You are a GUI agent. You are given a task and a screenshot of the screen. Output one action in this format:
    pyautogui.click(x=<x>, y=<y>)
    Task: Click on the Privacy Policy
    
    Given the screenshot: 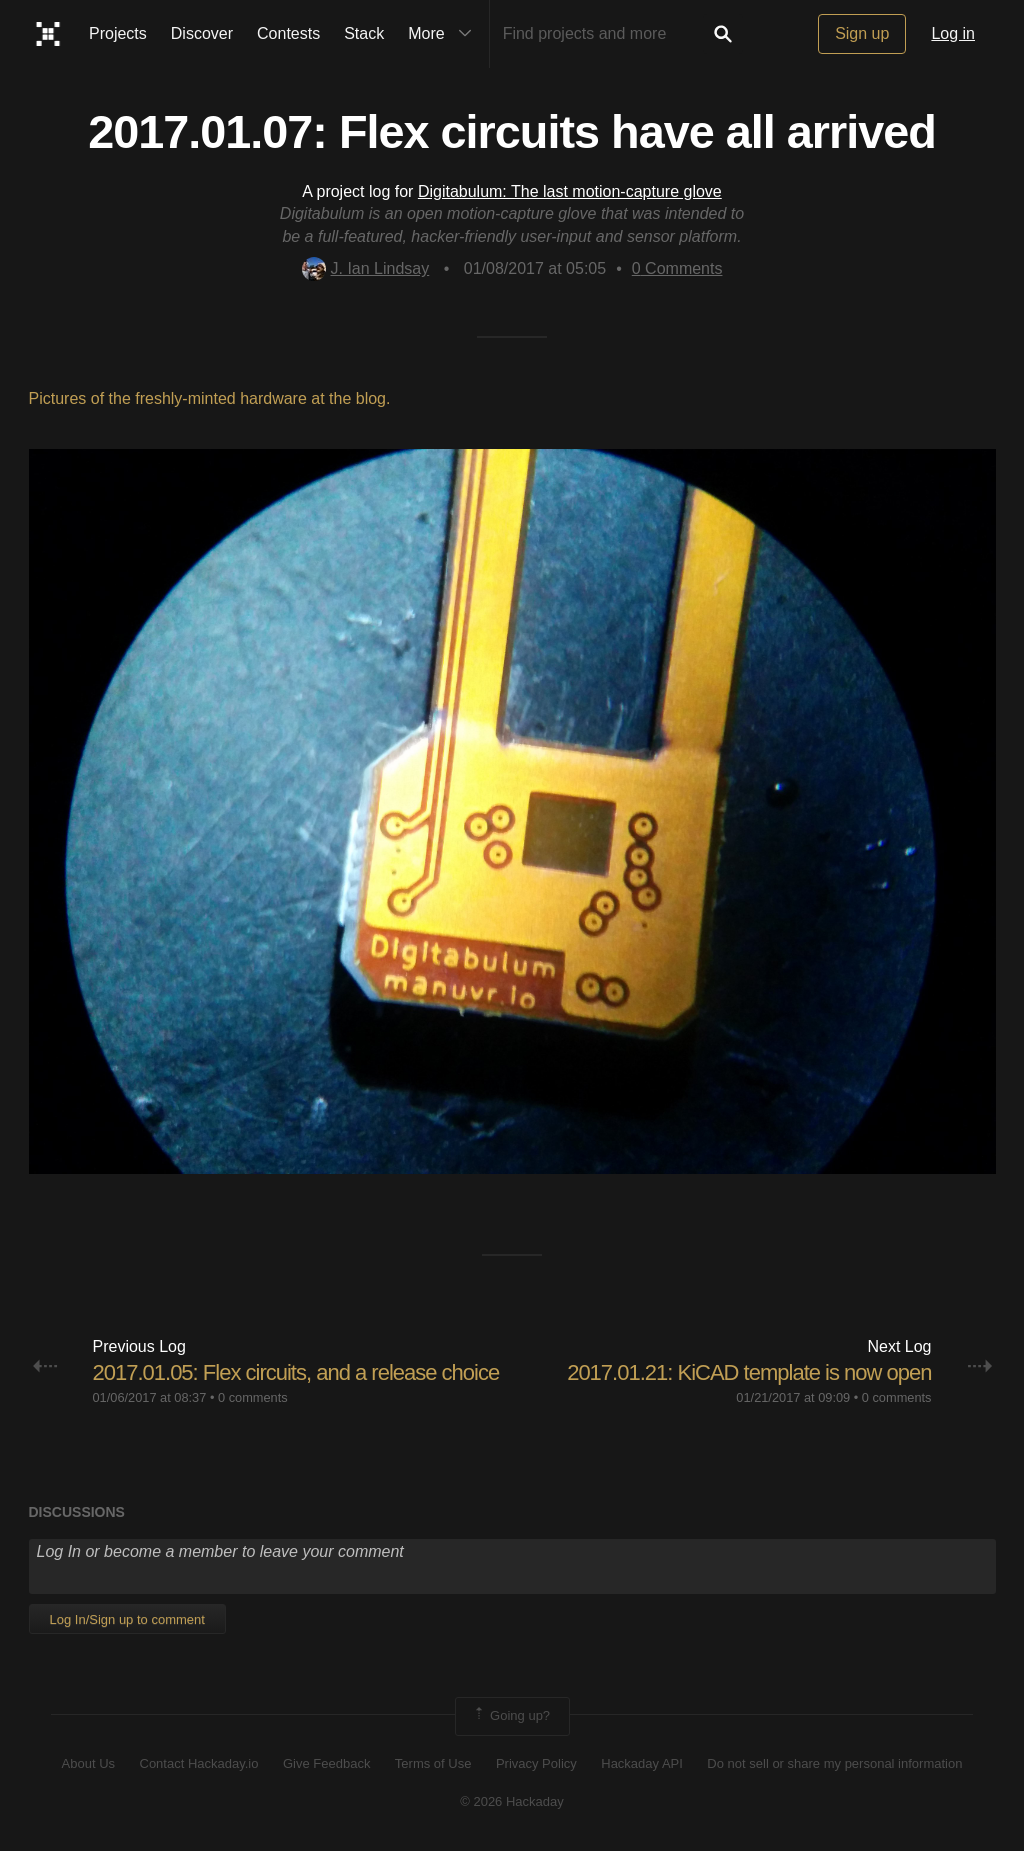 What is the action you would take?
    pyautogui.click(x=536, y=1763)
    